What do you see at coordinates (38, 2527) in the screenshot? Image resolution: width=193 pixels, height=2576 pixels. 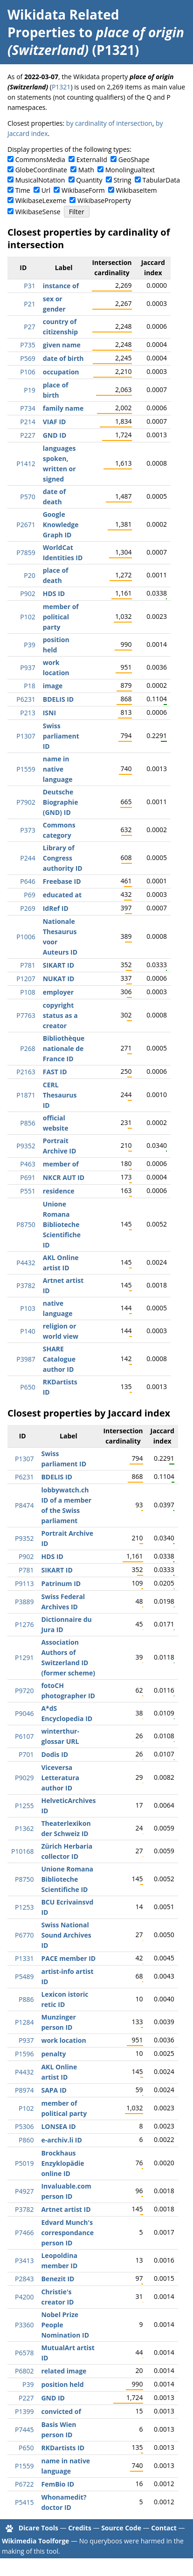 I see `Dicare Tools` at bounding box center [38, 2527].